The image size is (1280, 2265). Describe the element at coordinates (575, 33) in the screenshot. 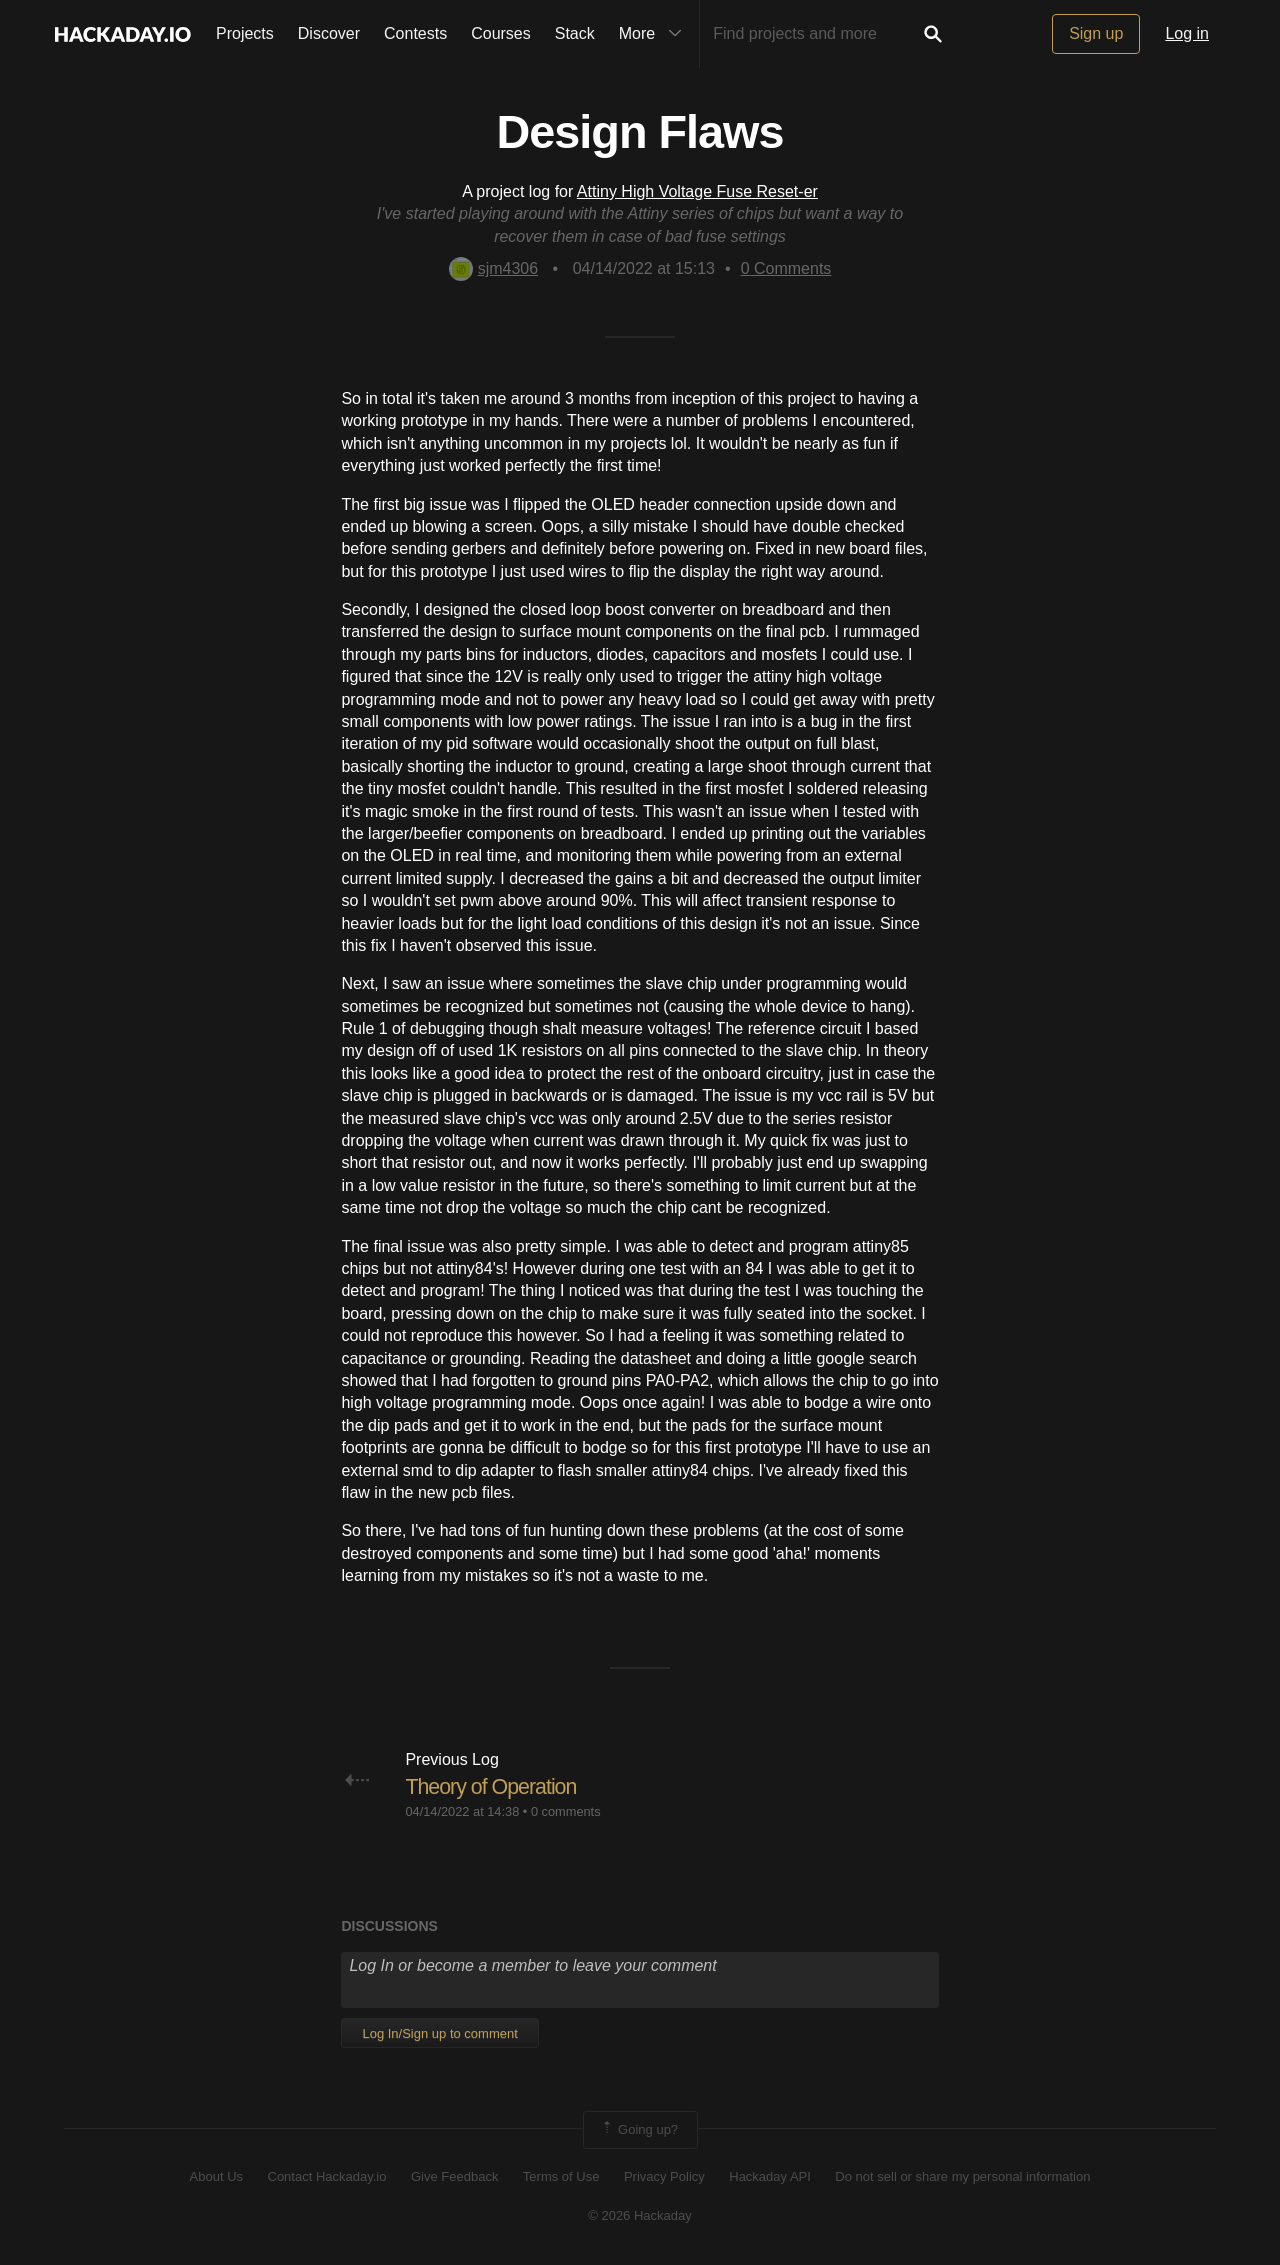

I see `Stack` at that location.